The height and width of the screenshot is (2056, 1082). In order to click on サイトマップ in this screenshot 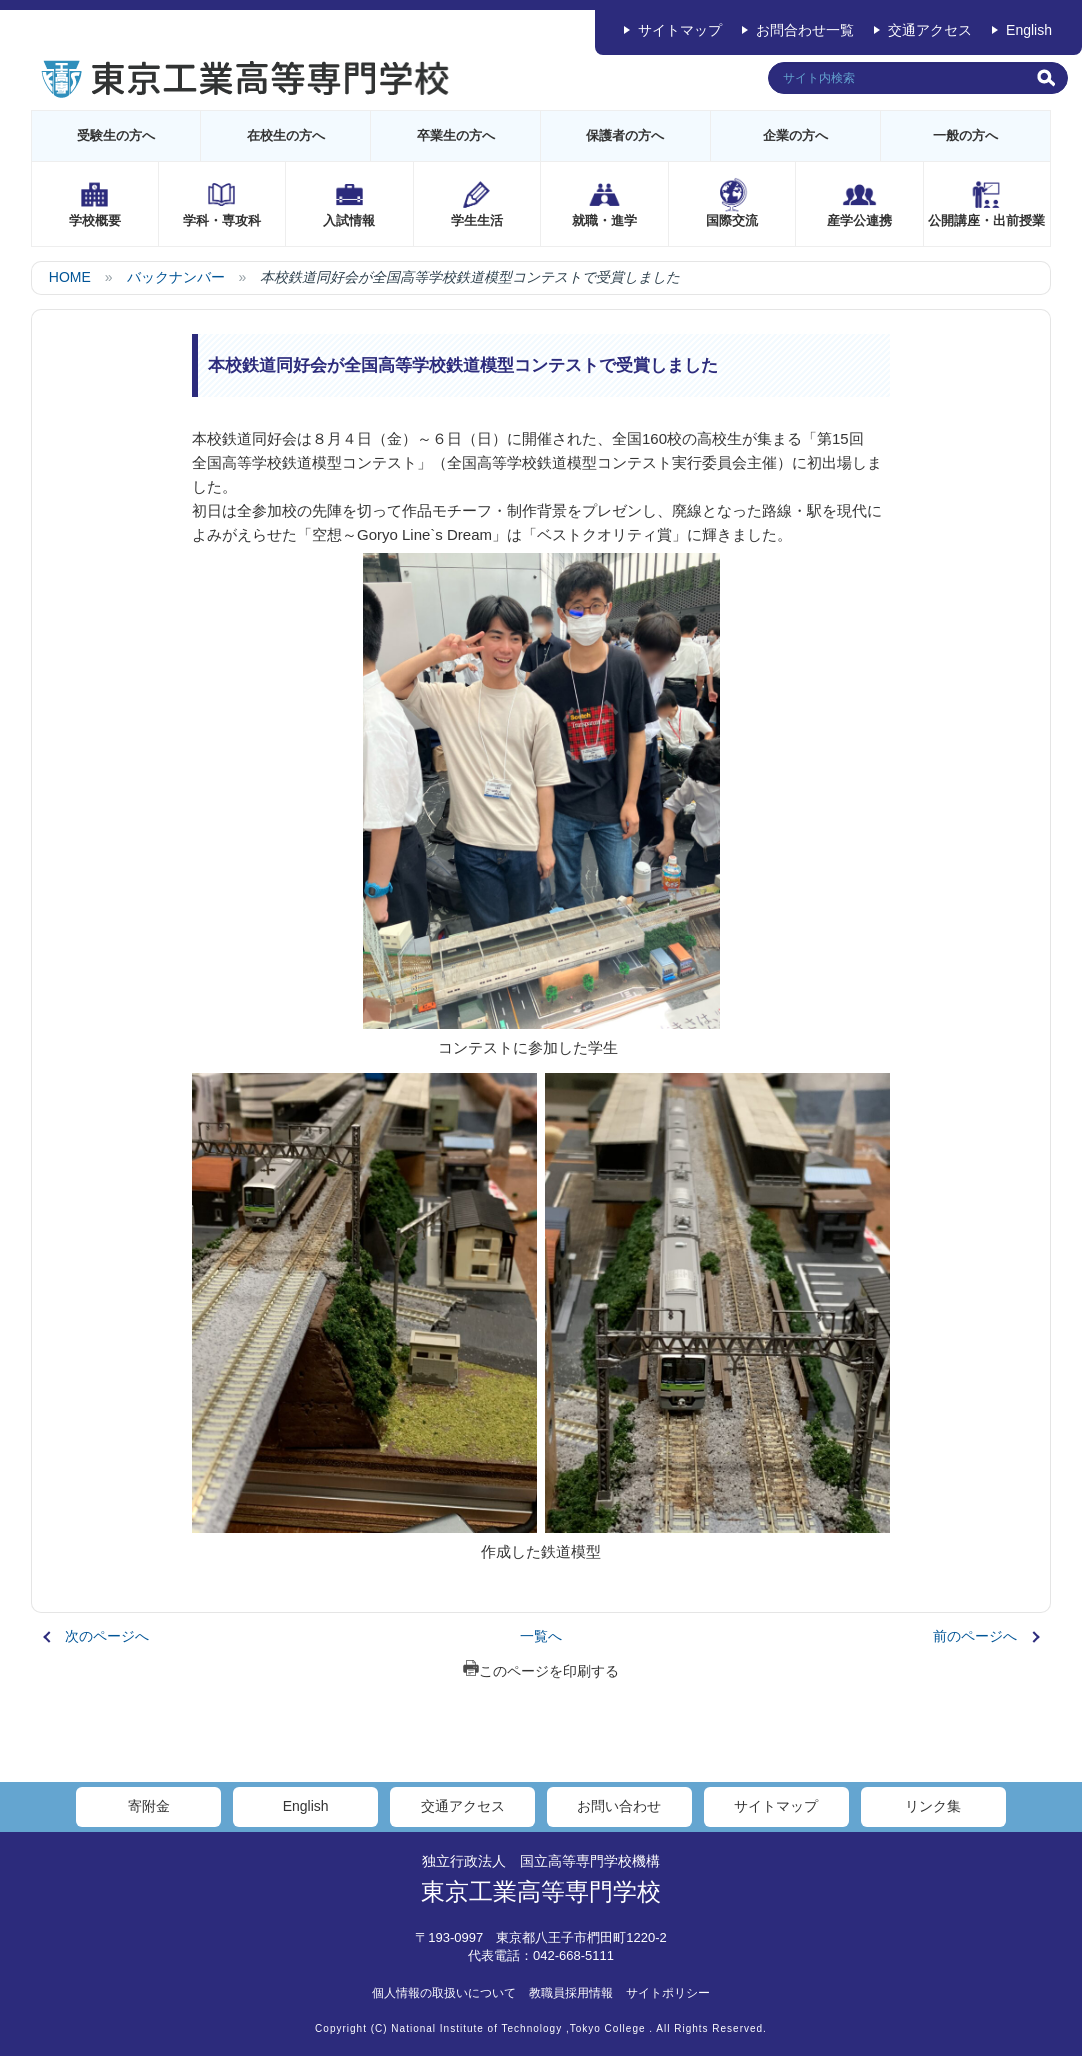, I will do `click(680, 30)`.